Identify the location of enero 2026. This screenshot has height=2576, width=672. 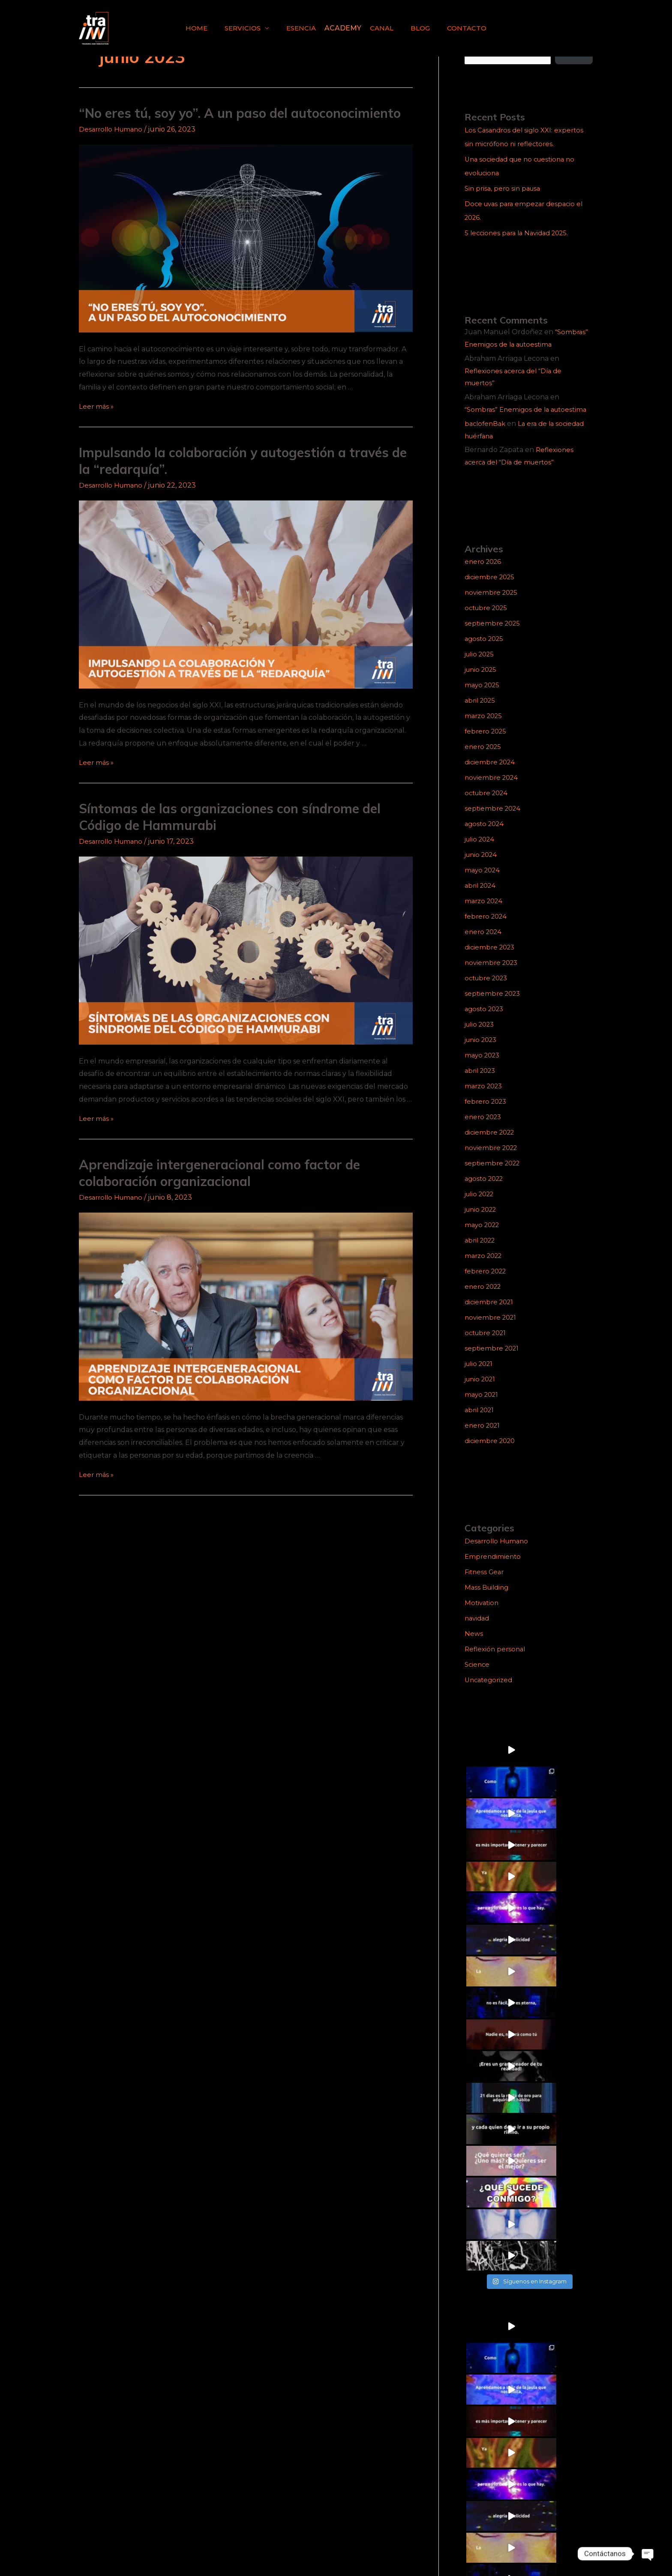
(484, 574).